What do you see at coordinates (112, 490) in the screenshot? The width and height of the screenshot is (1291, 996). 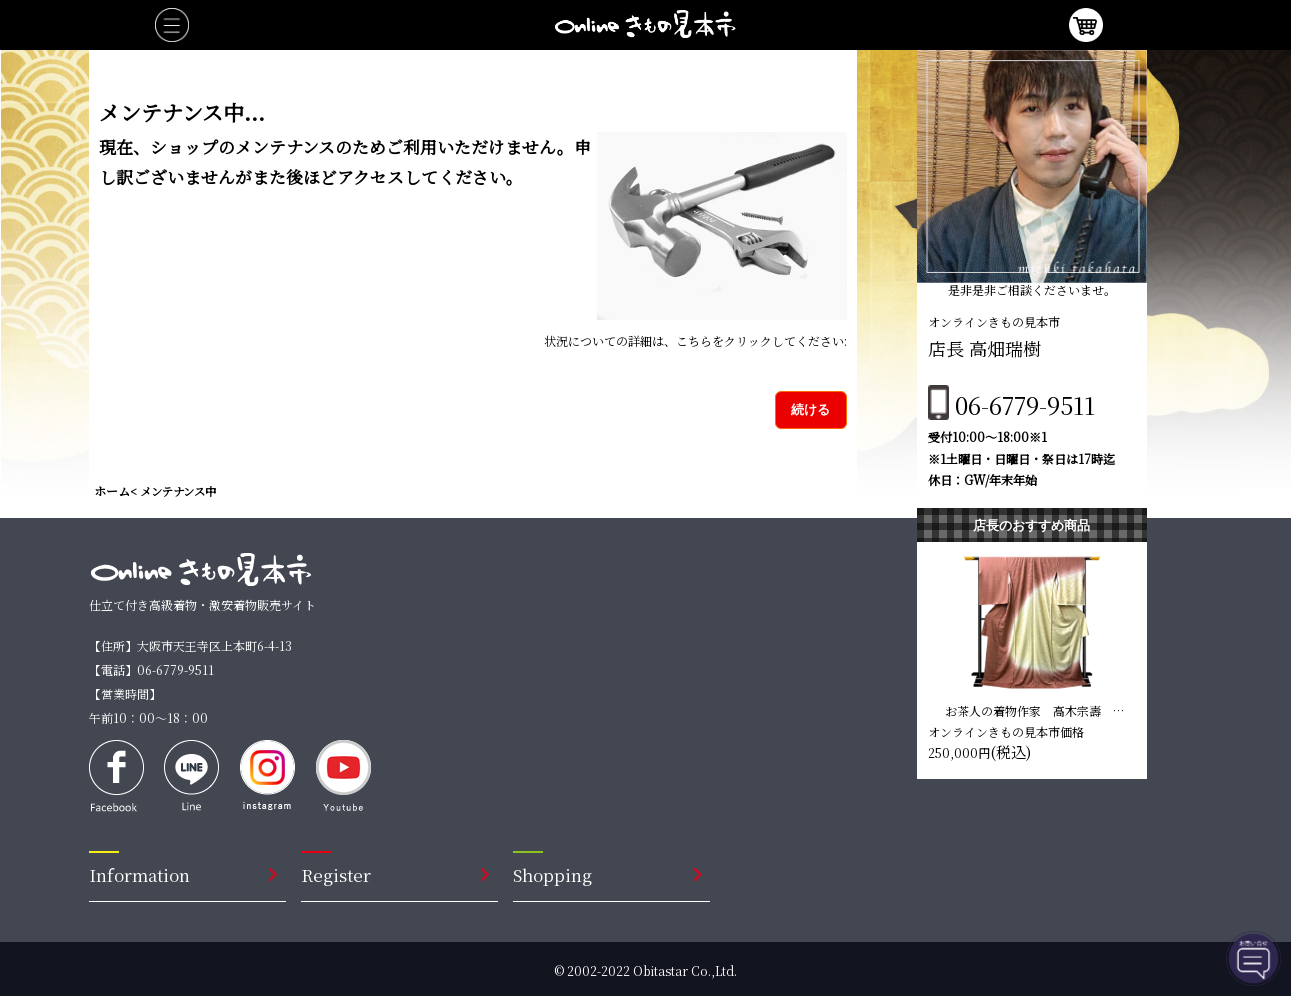 I see `ホーム` at bounding box center [112, 490].